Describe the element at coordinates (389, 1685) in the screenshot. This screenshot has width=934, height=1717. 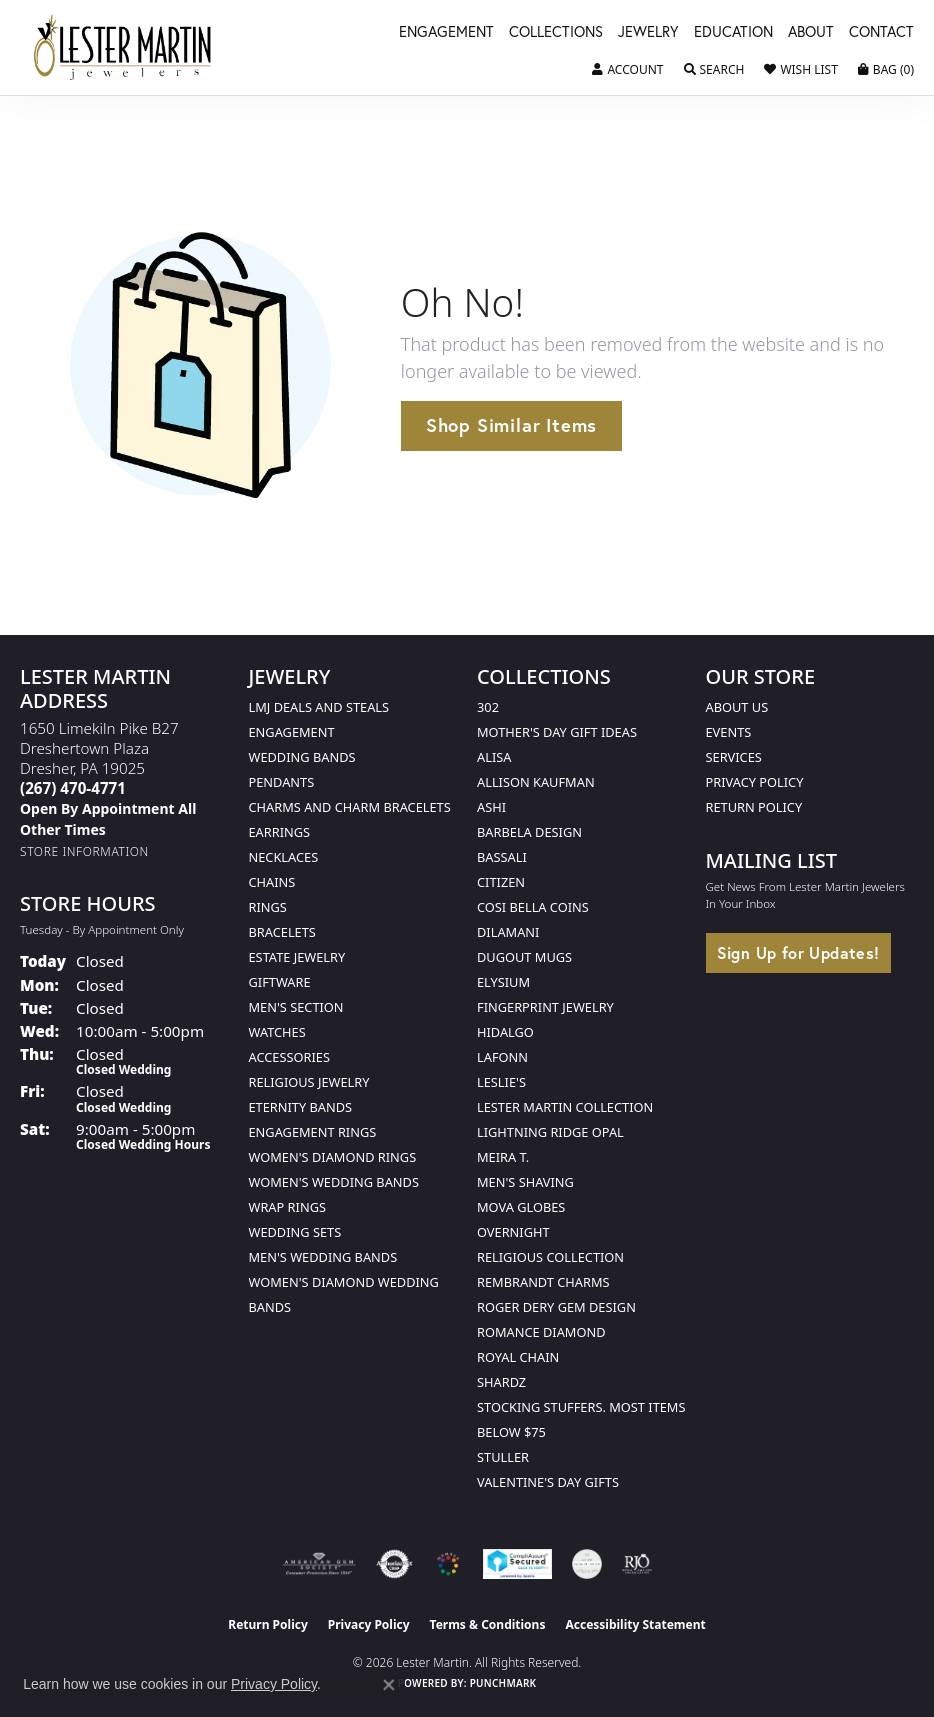
I see `[Close consent popup]` at that location.